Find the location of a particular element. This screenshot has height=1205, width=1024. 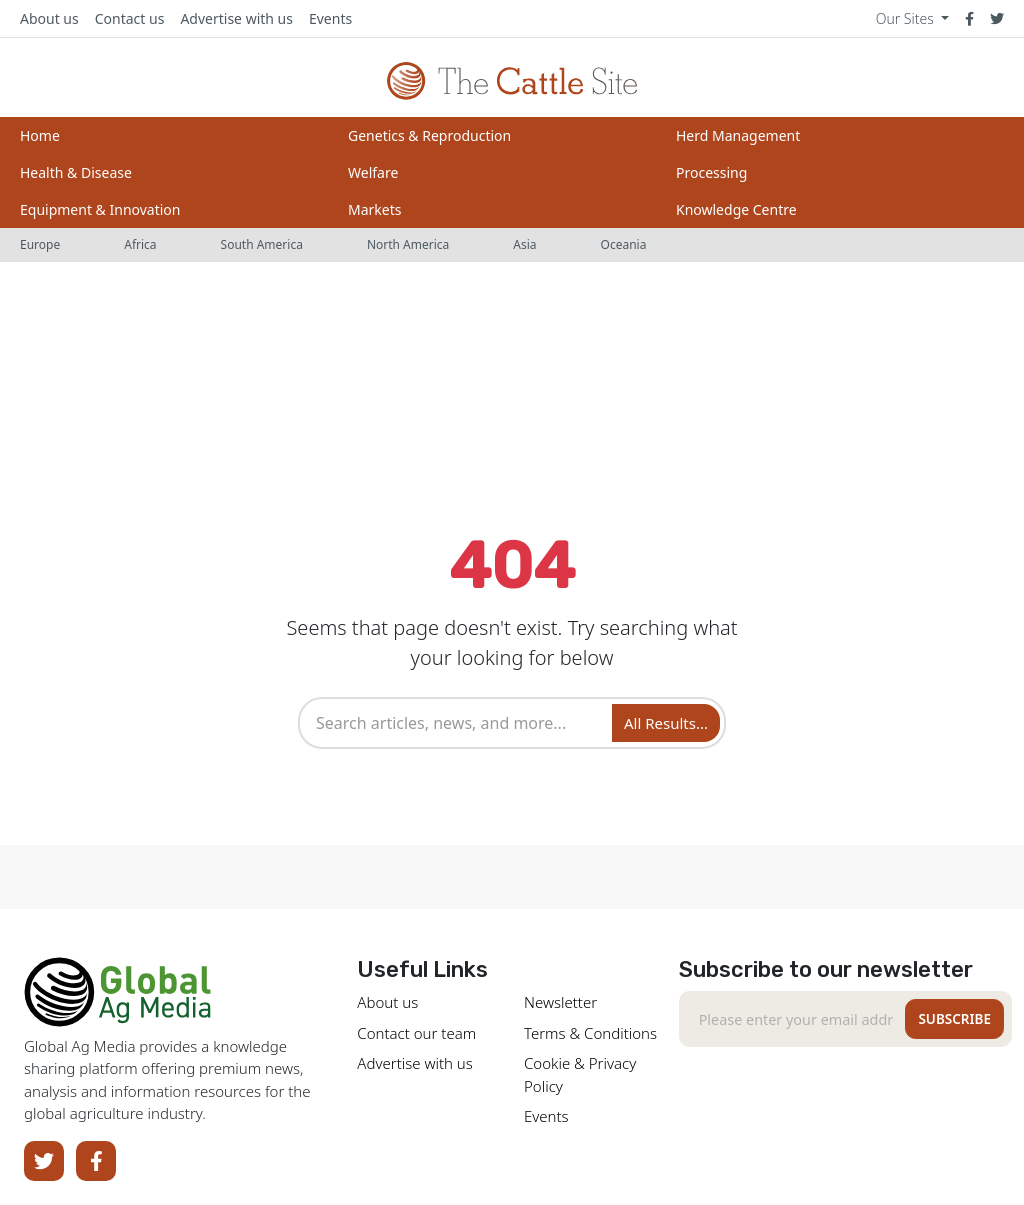

Advertise with us is located at coordinates (236, 18).